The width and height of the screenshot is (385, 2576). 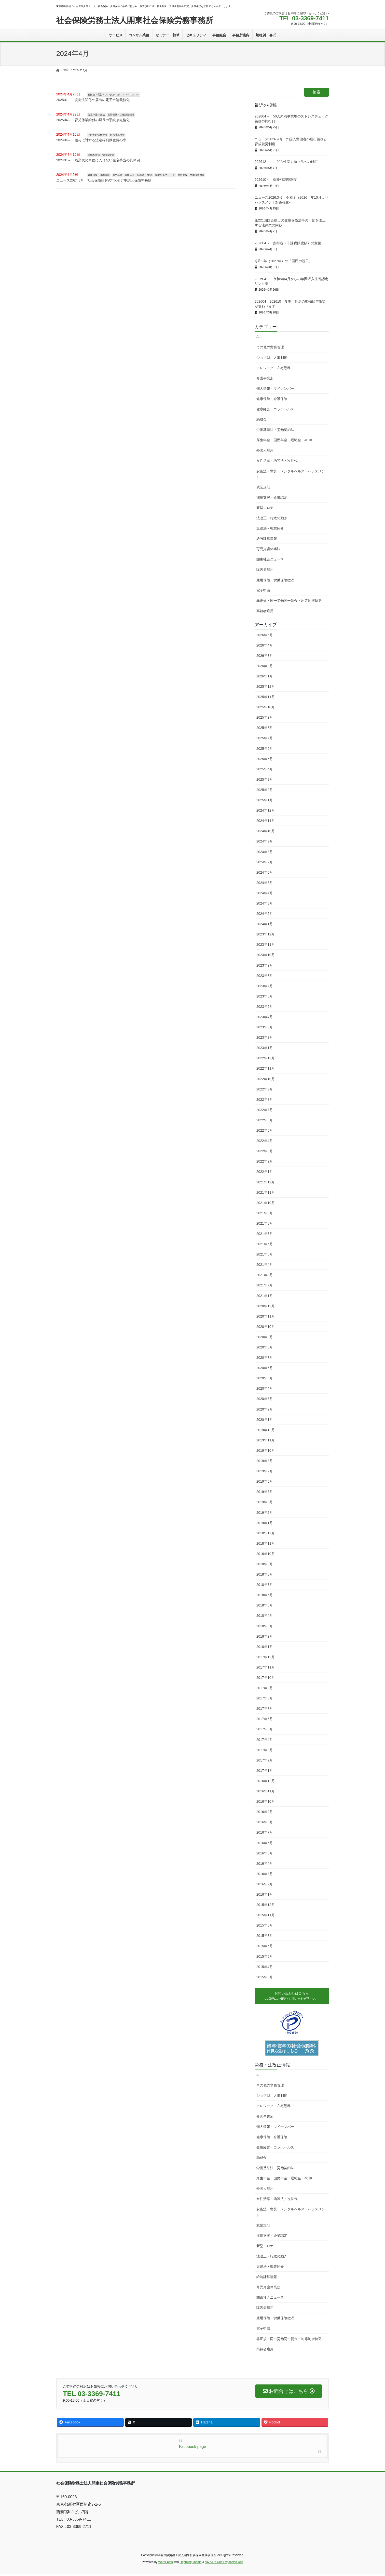 I want to click on 202612～ こども性暴力防止法への対応, so click(x=286, y=162).